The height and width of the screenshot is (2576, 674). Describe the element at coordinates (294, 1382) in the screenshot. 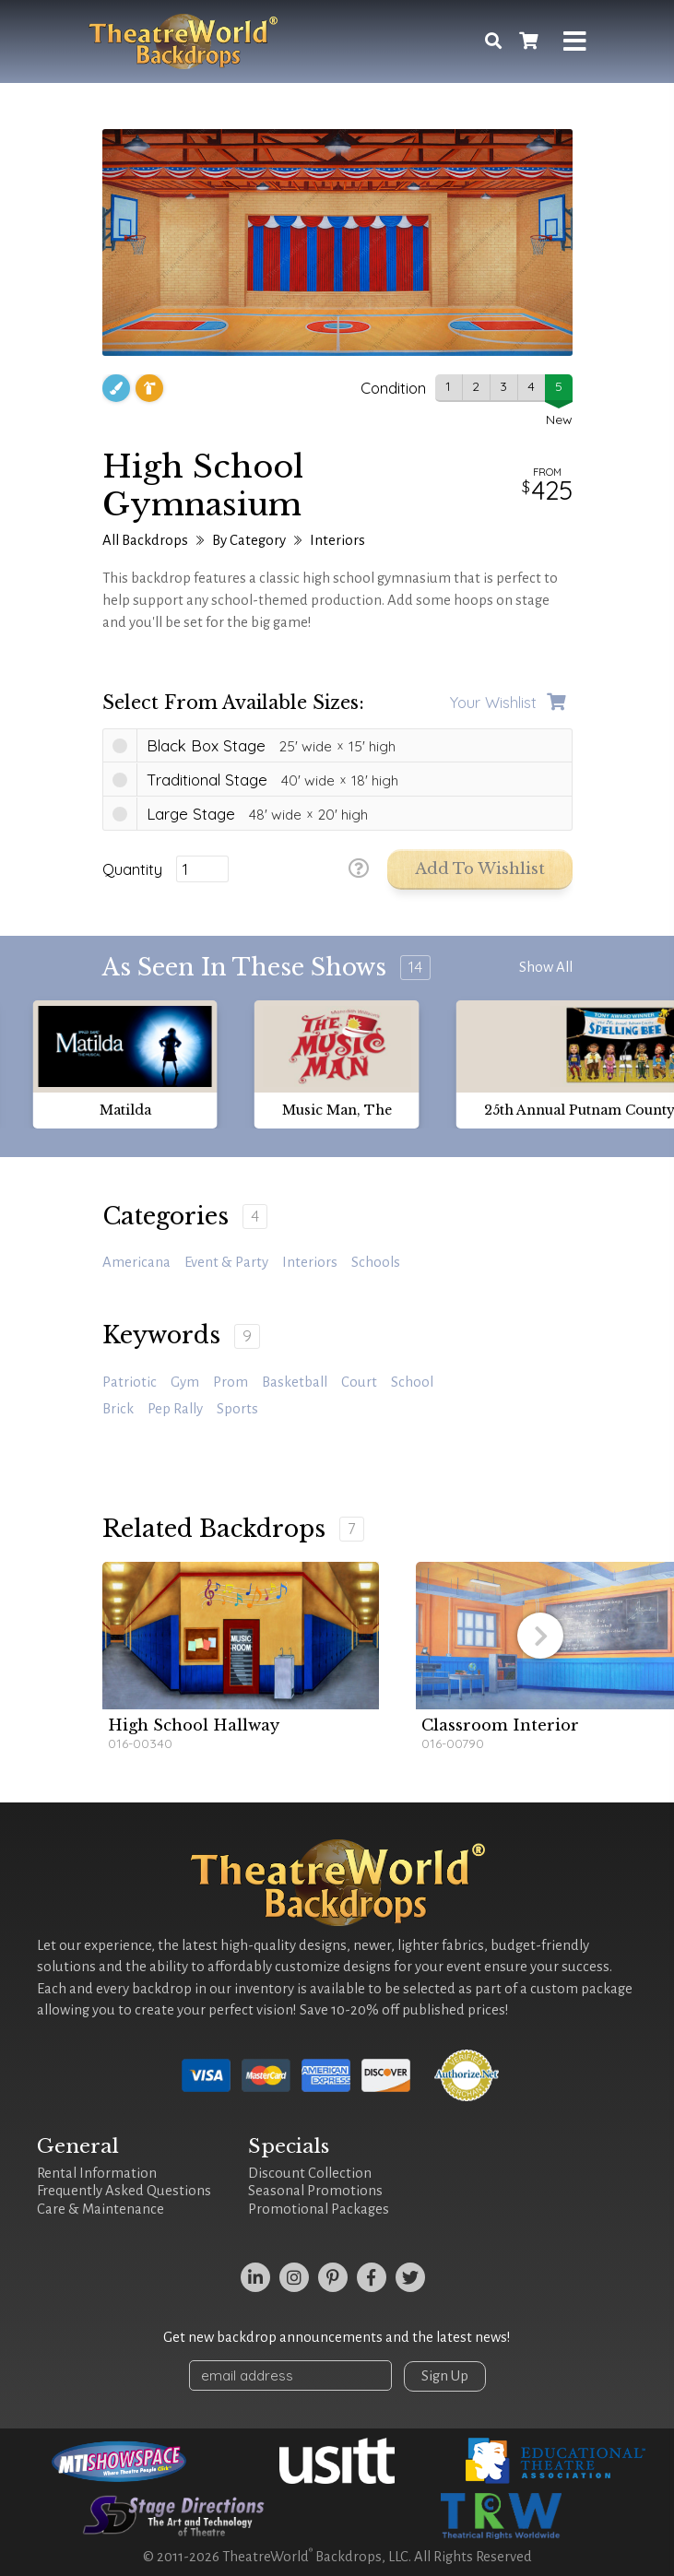

I see `basketball` at that location.